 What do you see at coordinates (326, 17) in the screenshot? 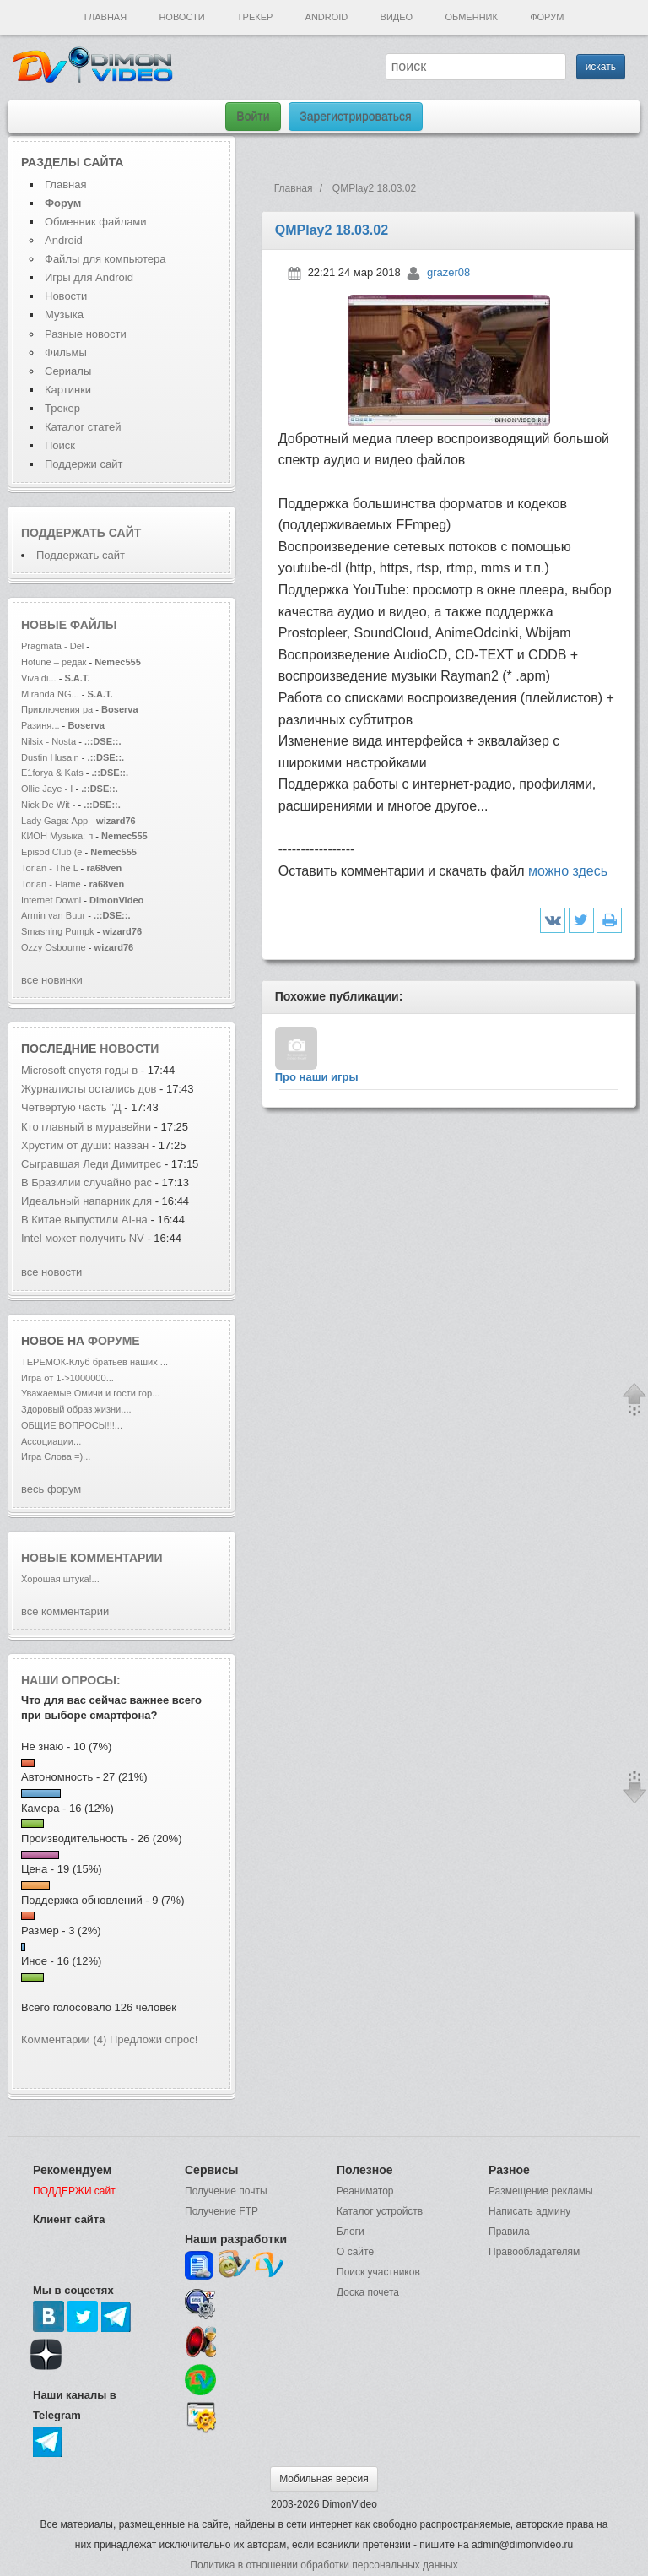
I see `Android` at bounding box center [326, 17].